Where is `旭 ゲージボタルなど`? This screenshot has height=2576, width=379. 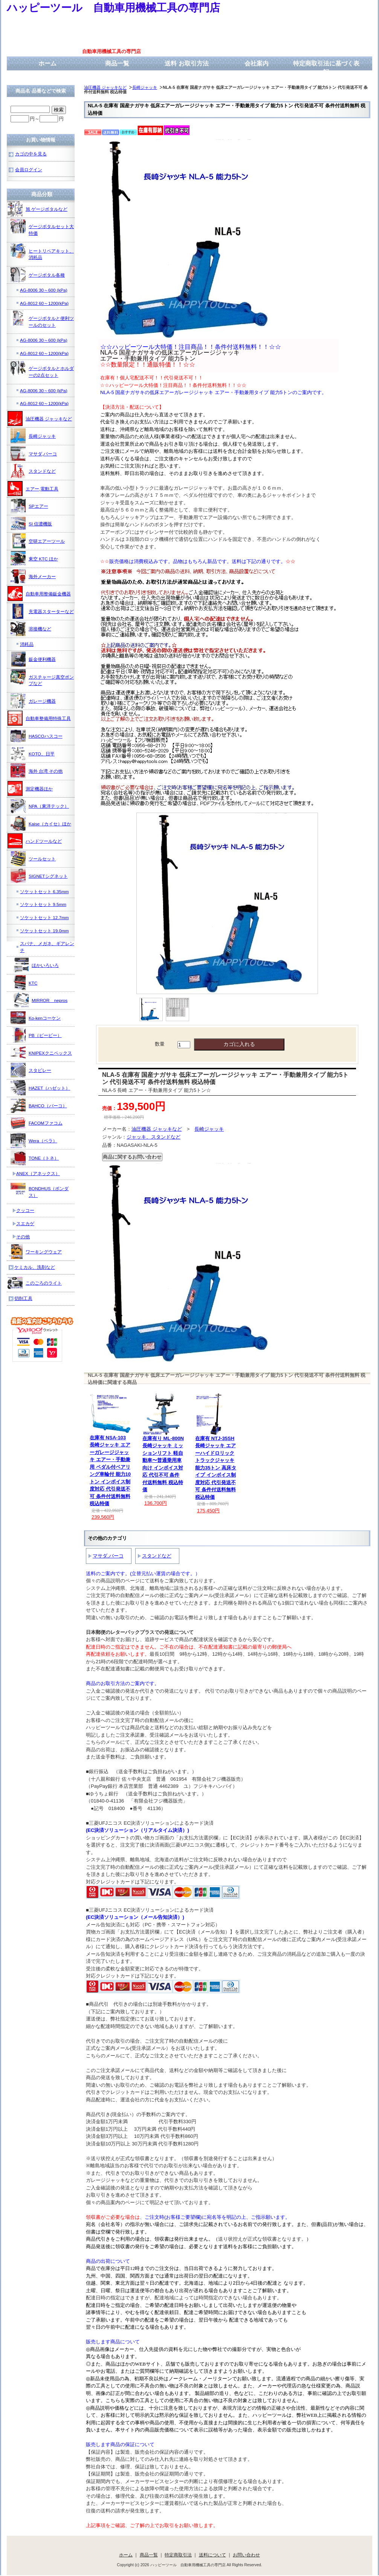 旭 ゲージボタルなど is located at coordinates (37, 208).